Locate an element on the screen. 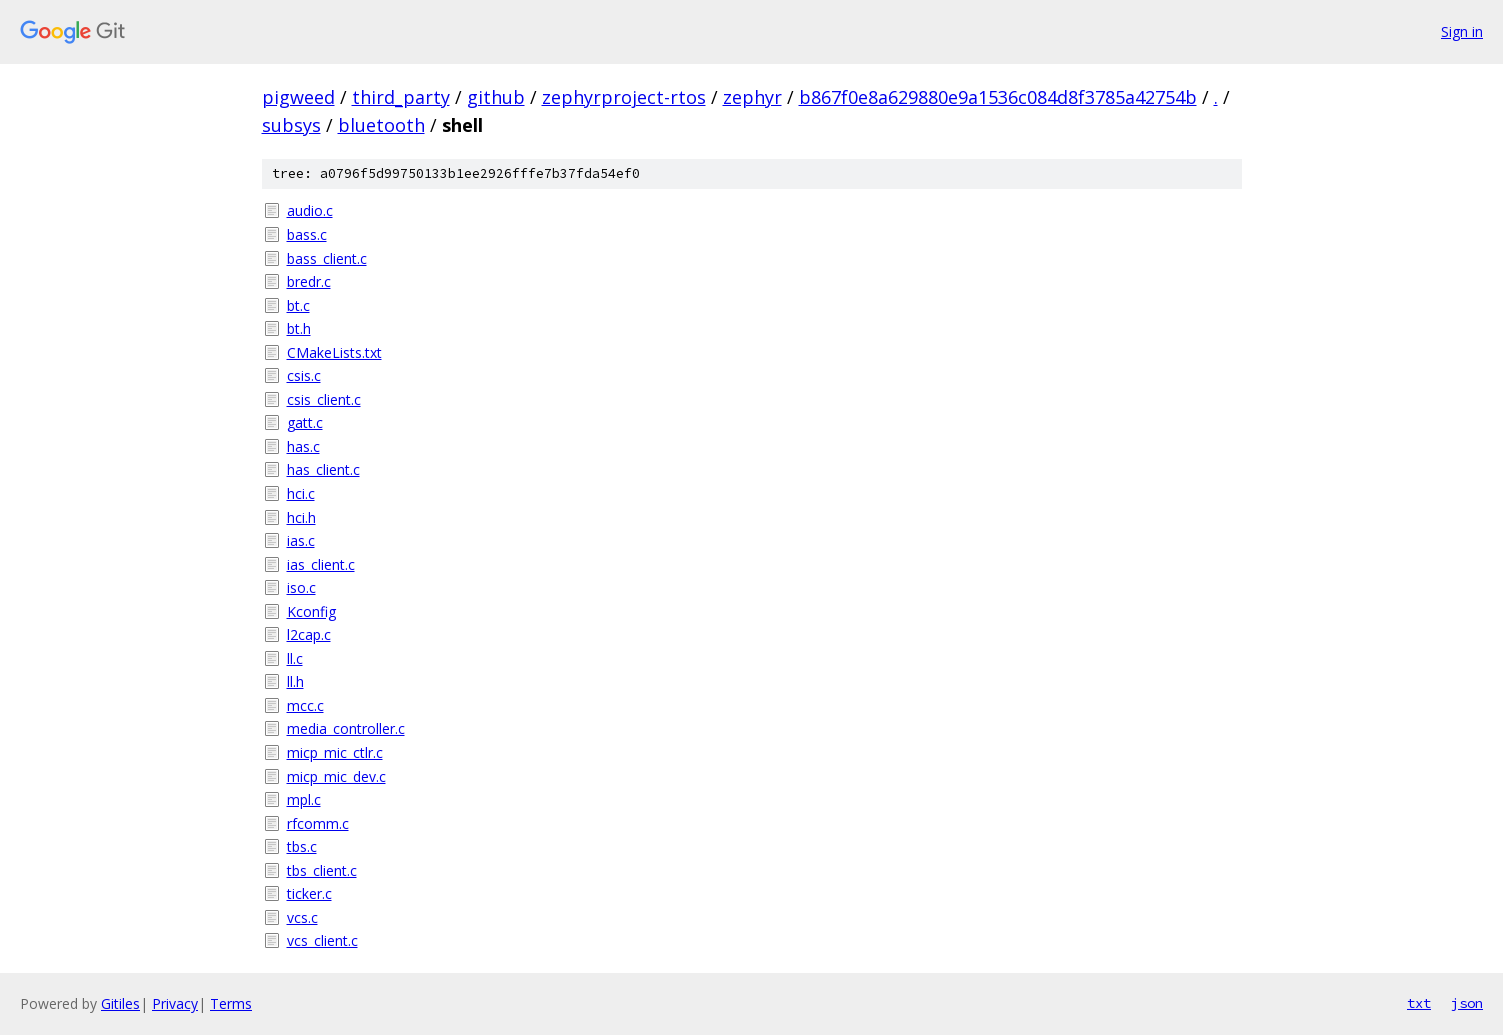  has.c is located at coordinates (303, 446).